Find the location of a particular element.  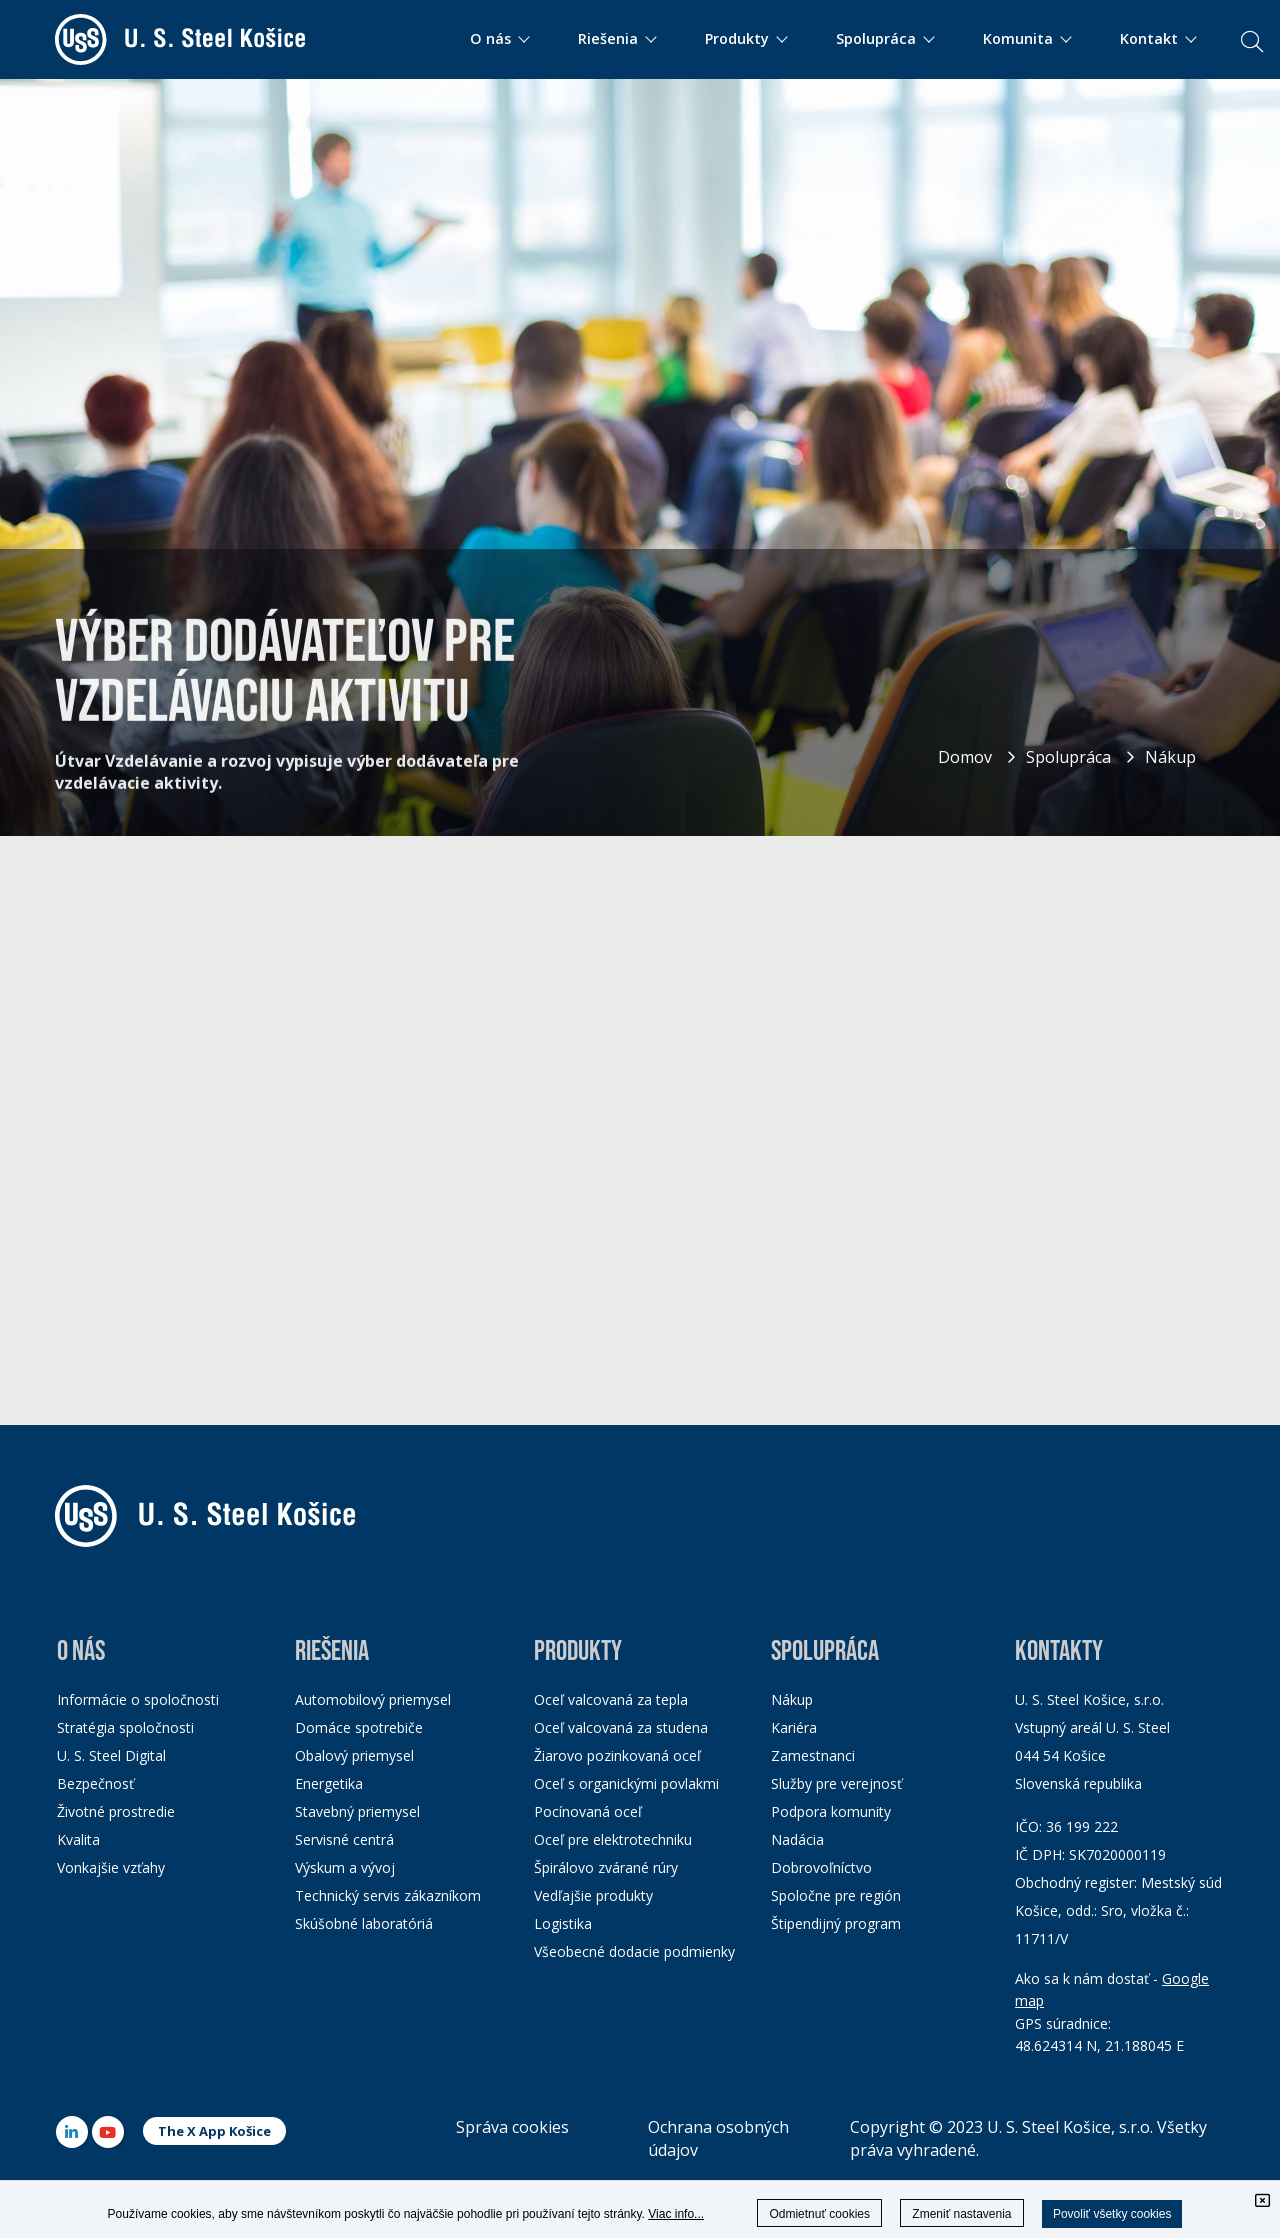

Stratégia spoločnosti is located at coordinates (125, 1727).